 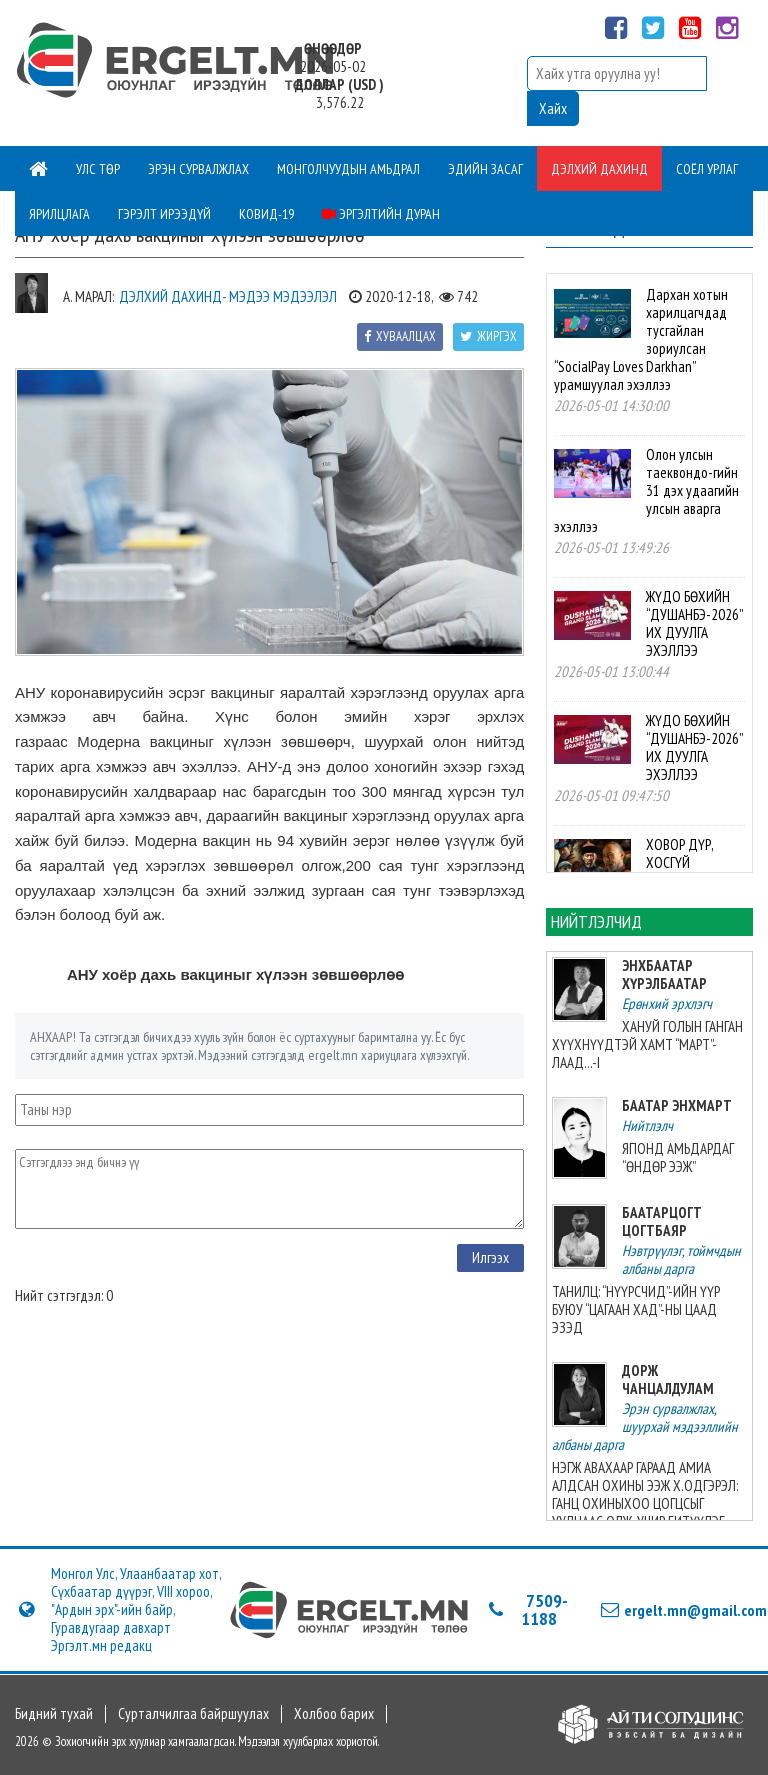 I want to click on Соёл урлаг, so click(x=707, y=169).